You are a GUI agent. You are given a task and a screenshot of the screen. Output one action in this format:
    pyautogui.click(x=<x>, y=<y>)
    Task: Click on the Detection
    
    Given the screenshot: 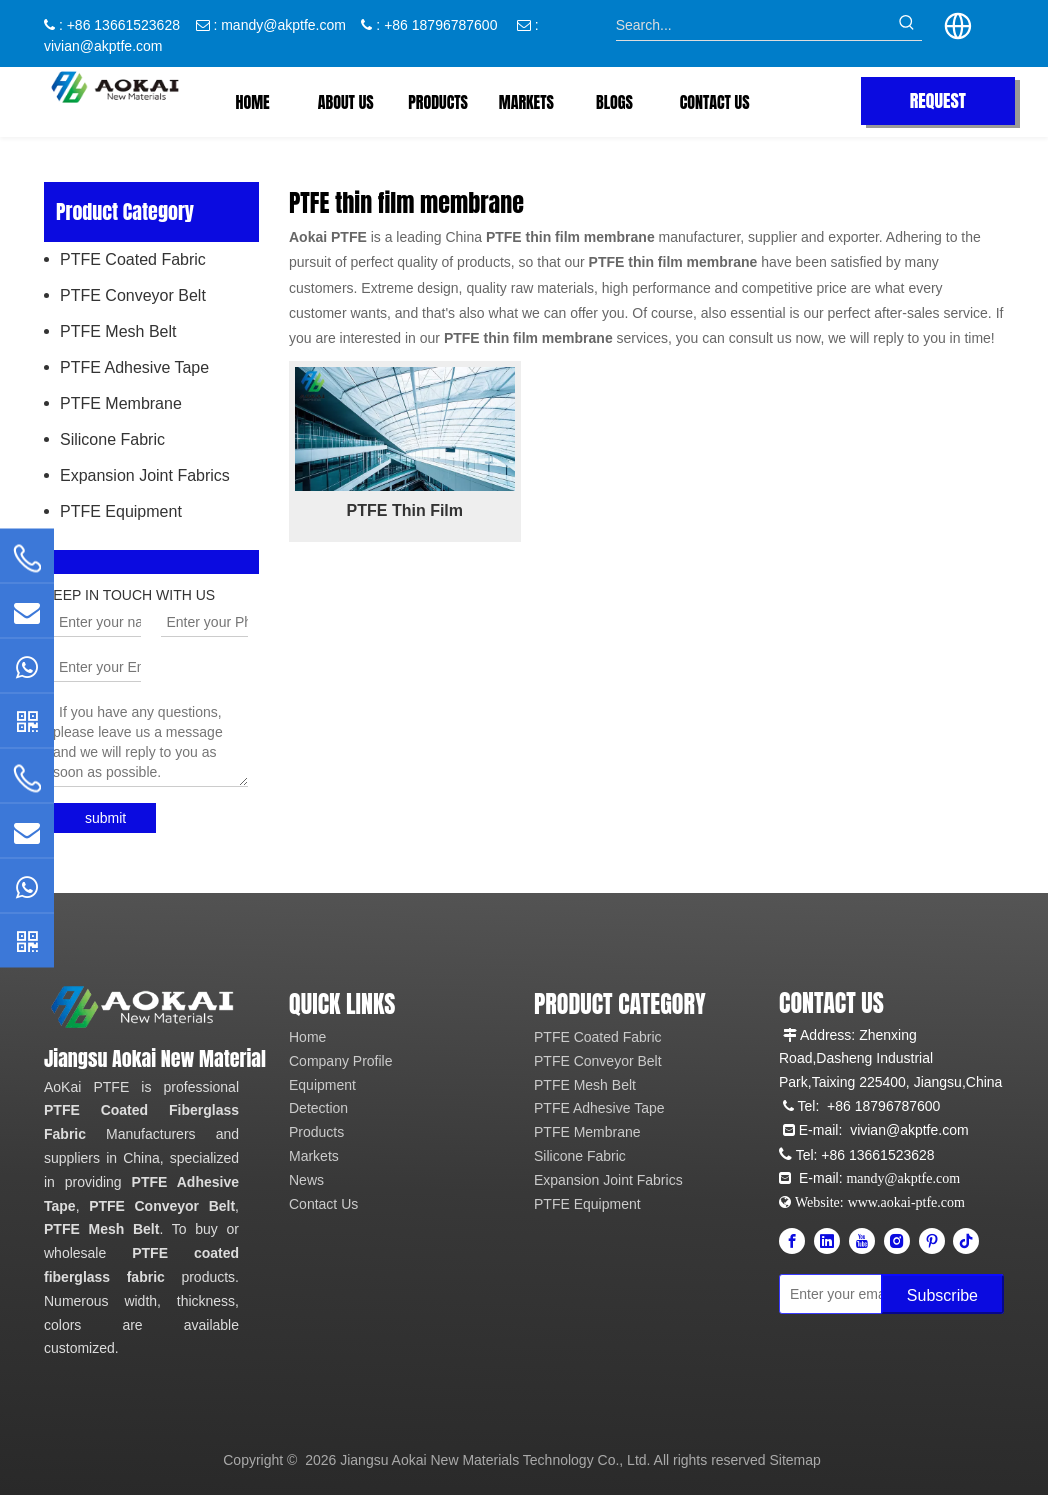 What is the action you would take?
    pyautogui.click(x=318, y=1108)
    